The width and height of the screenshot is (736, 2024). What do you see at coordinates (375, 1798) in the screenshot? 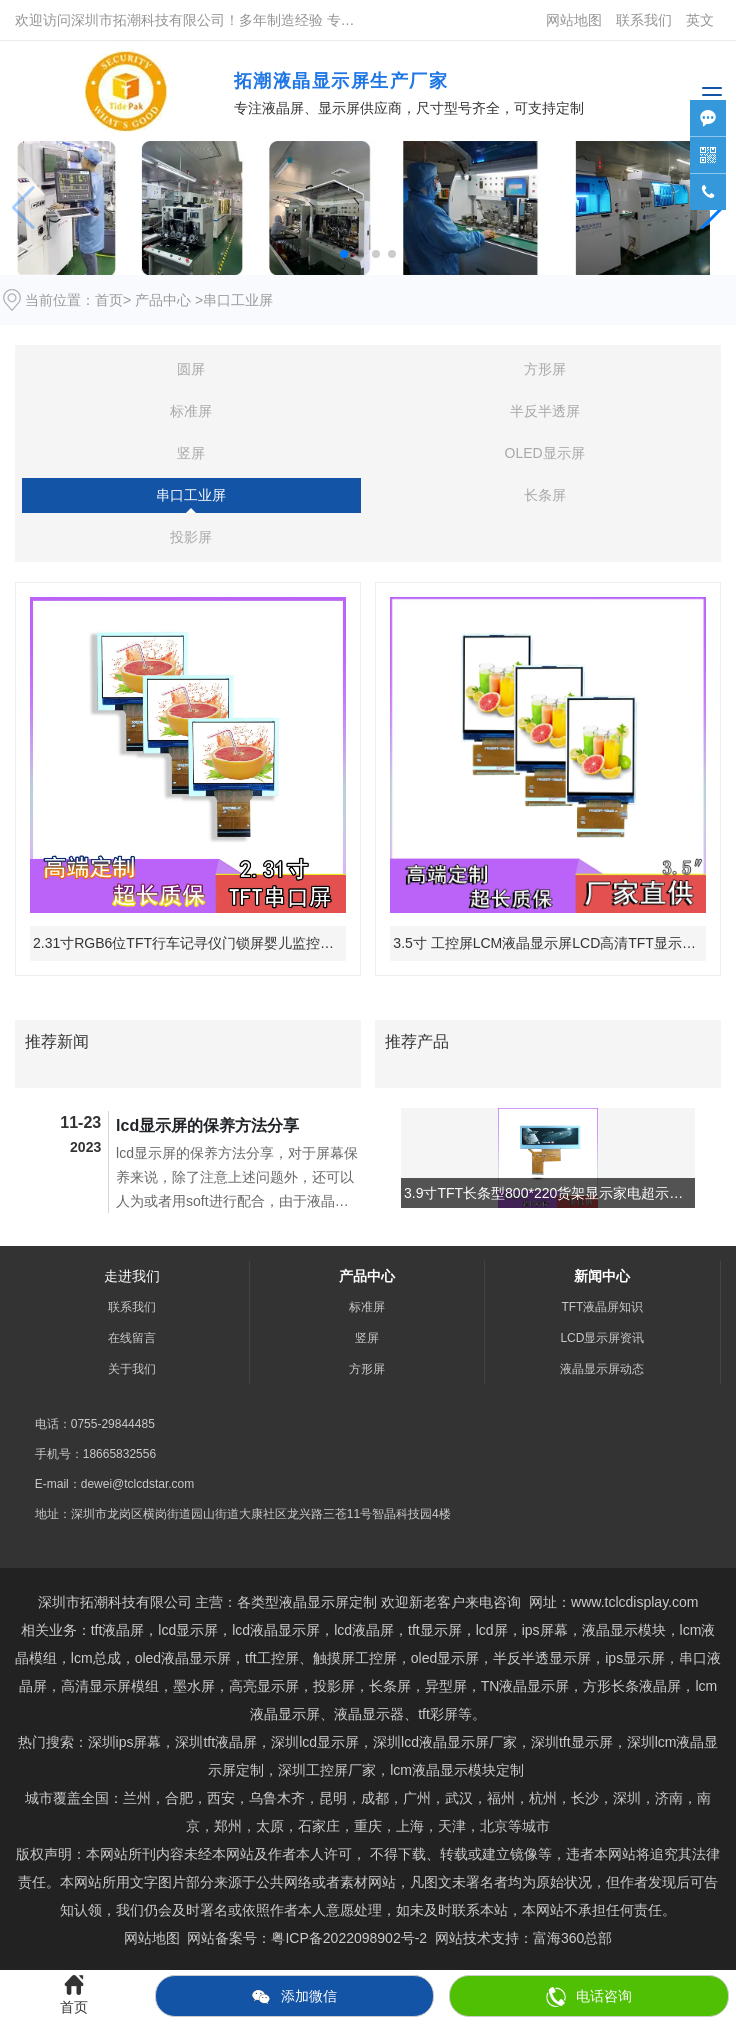
I see `成都` at bounding box center [375, 1798].